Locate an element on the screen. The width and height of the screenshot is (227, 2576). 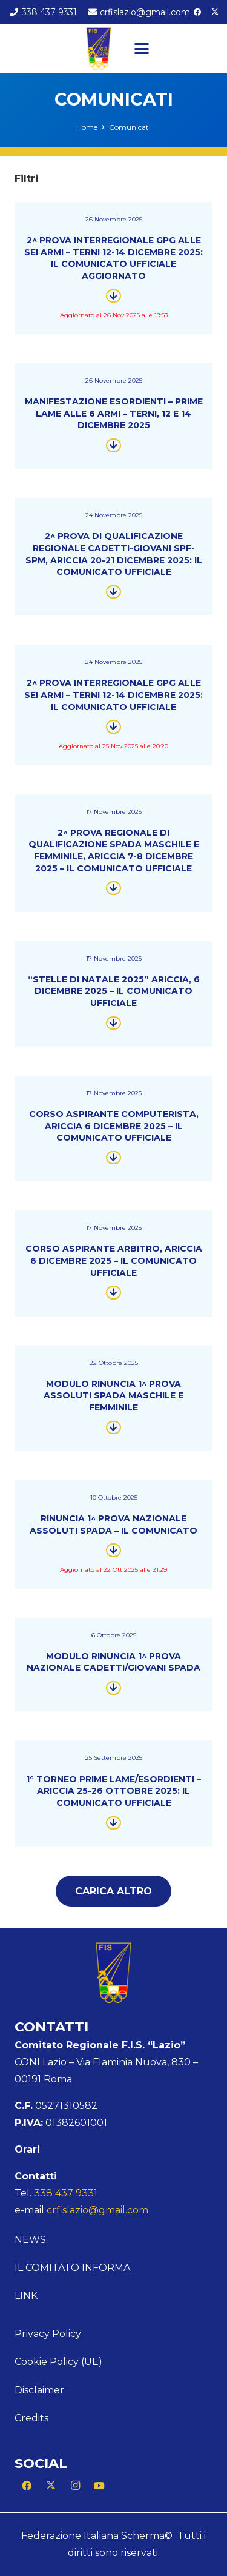
[Button] is located at coordinates (113, 296).